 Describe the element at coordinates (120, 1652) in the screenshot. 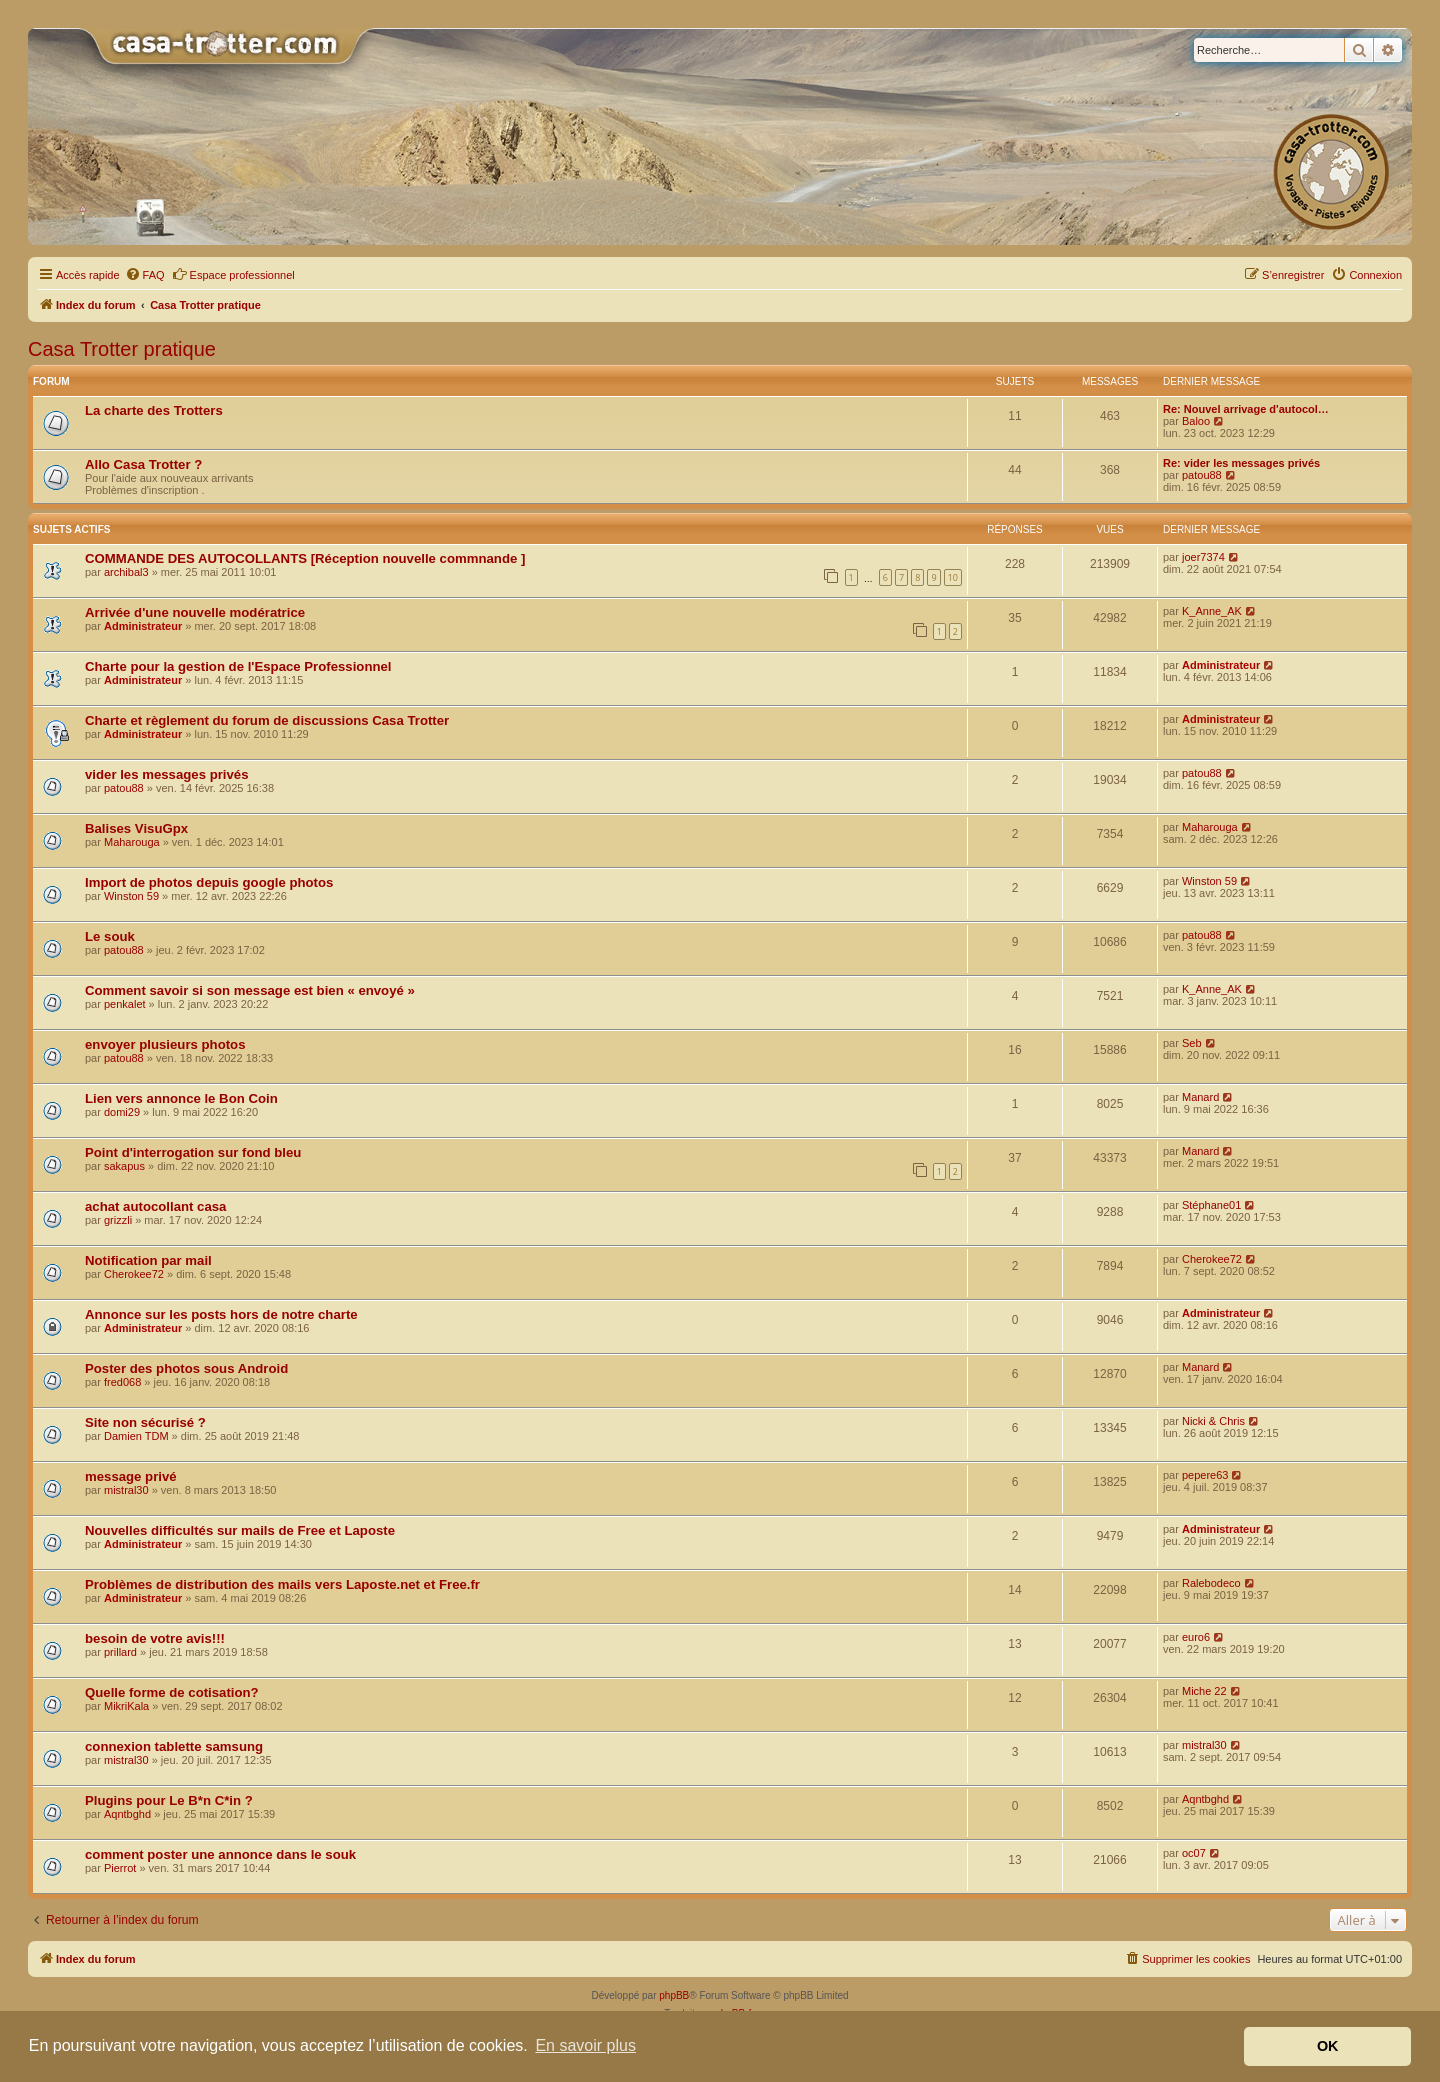

I see `prillard` at that location.